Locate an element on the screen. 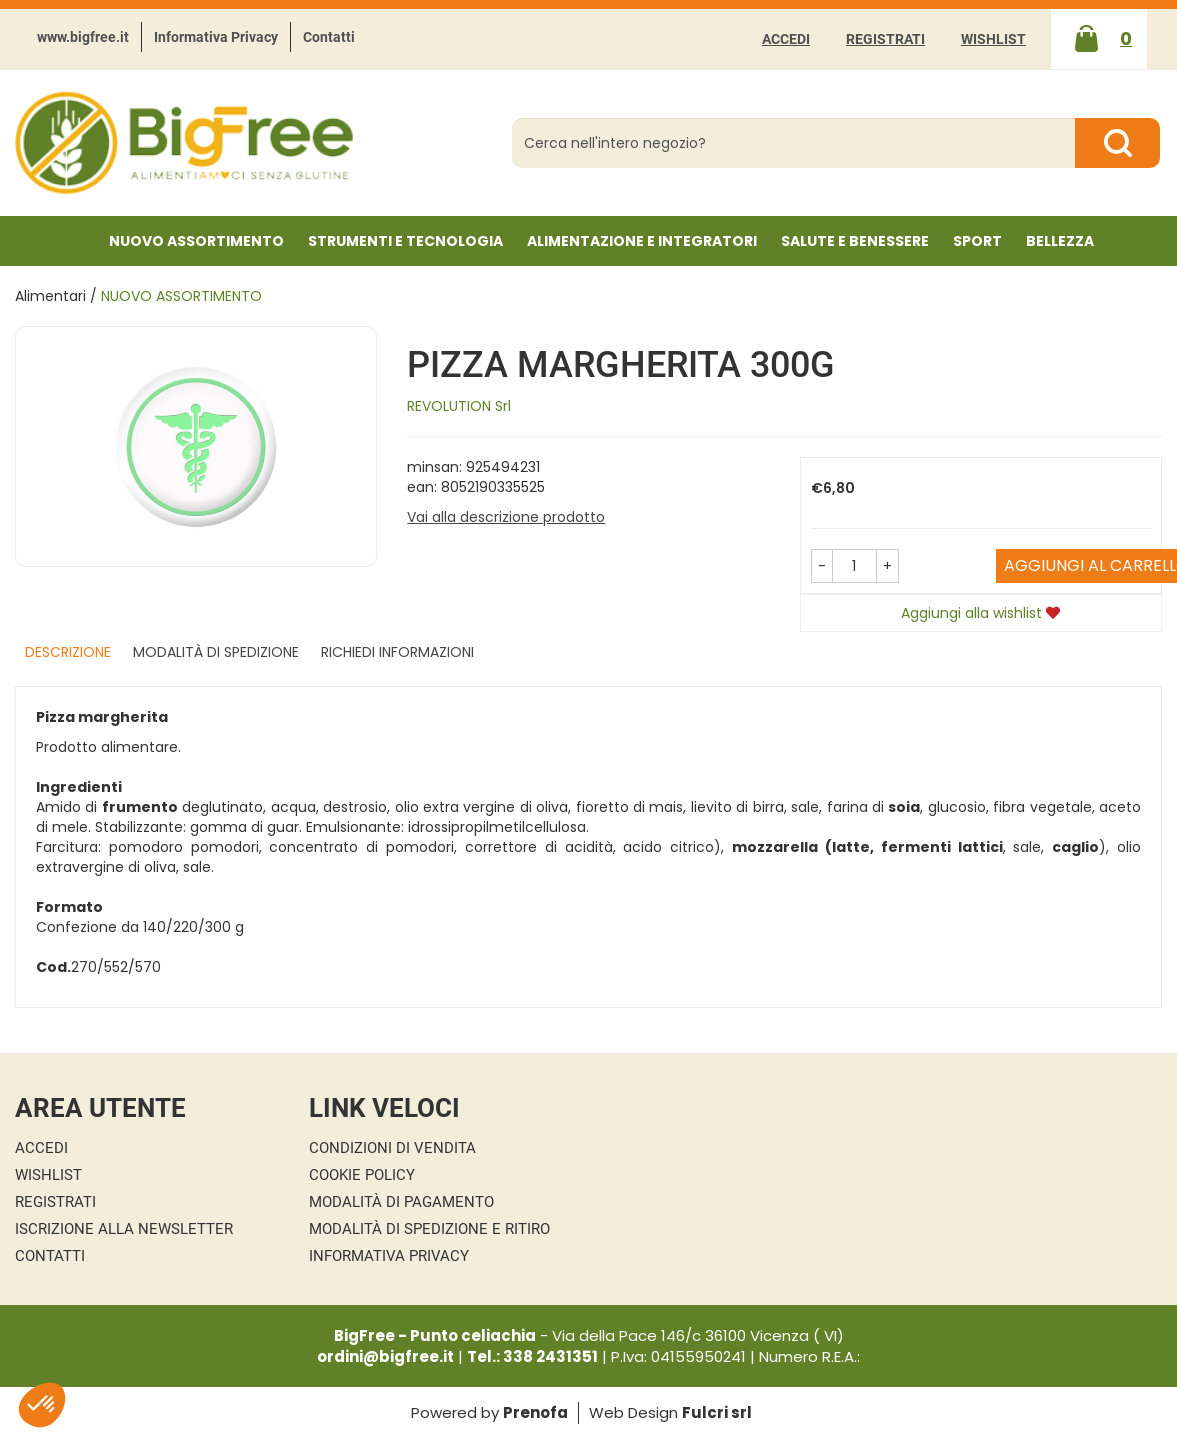 The image size is (1177, 1439). Wishlist is located at coordinates (993, 39).